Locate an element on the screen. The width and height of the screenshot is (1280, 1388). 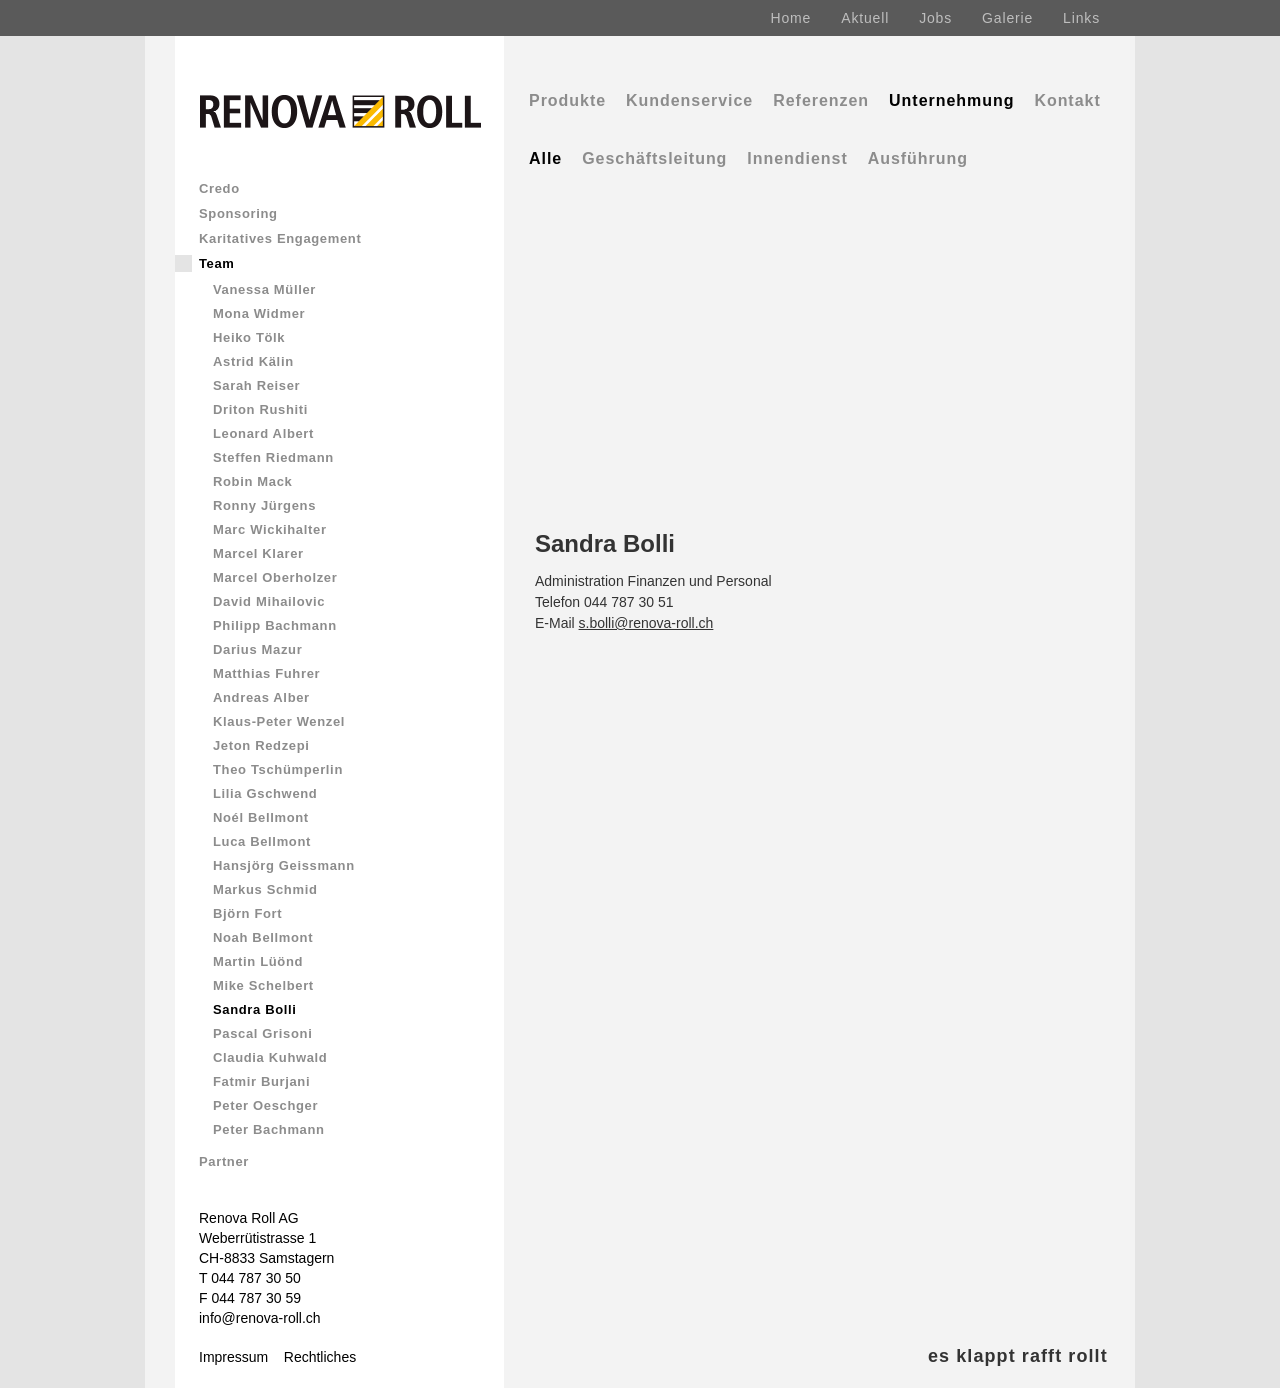
Leonard Albert is located at coordinates (263, 433).